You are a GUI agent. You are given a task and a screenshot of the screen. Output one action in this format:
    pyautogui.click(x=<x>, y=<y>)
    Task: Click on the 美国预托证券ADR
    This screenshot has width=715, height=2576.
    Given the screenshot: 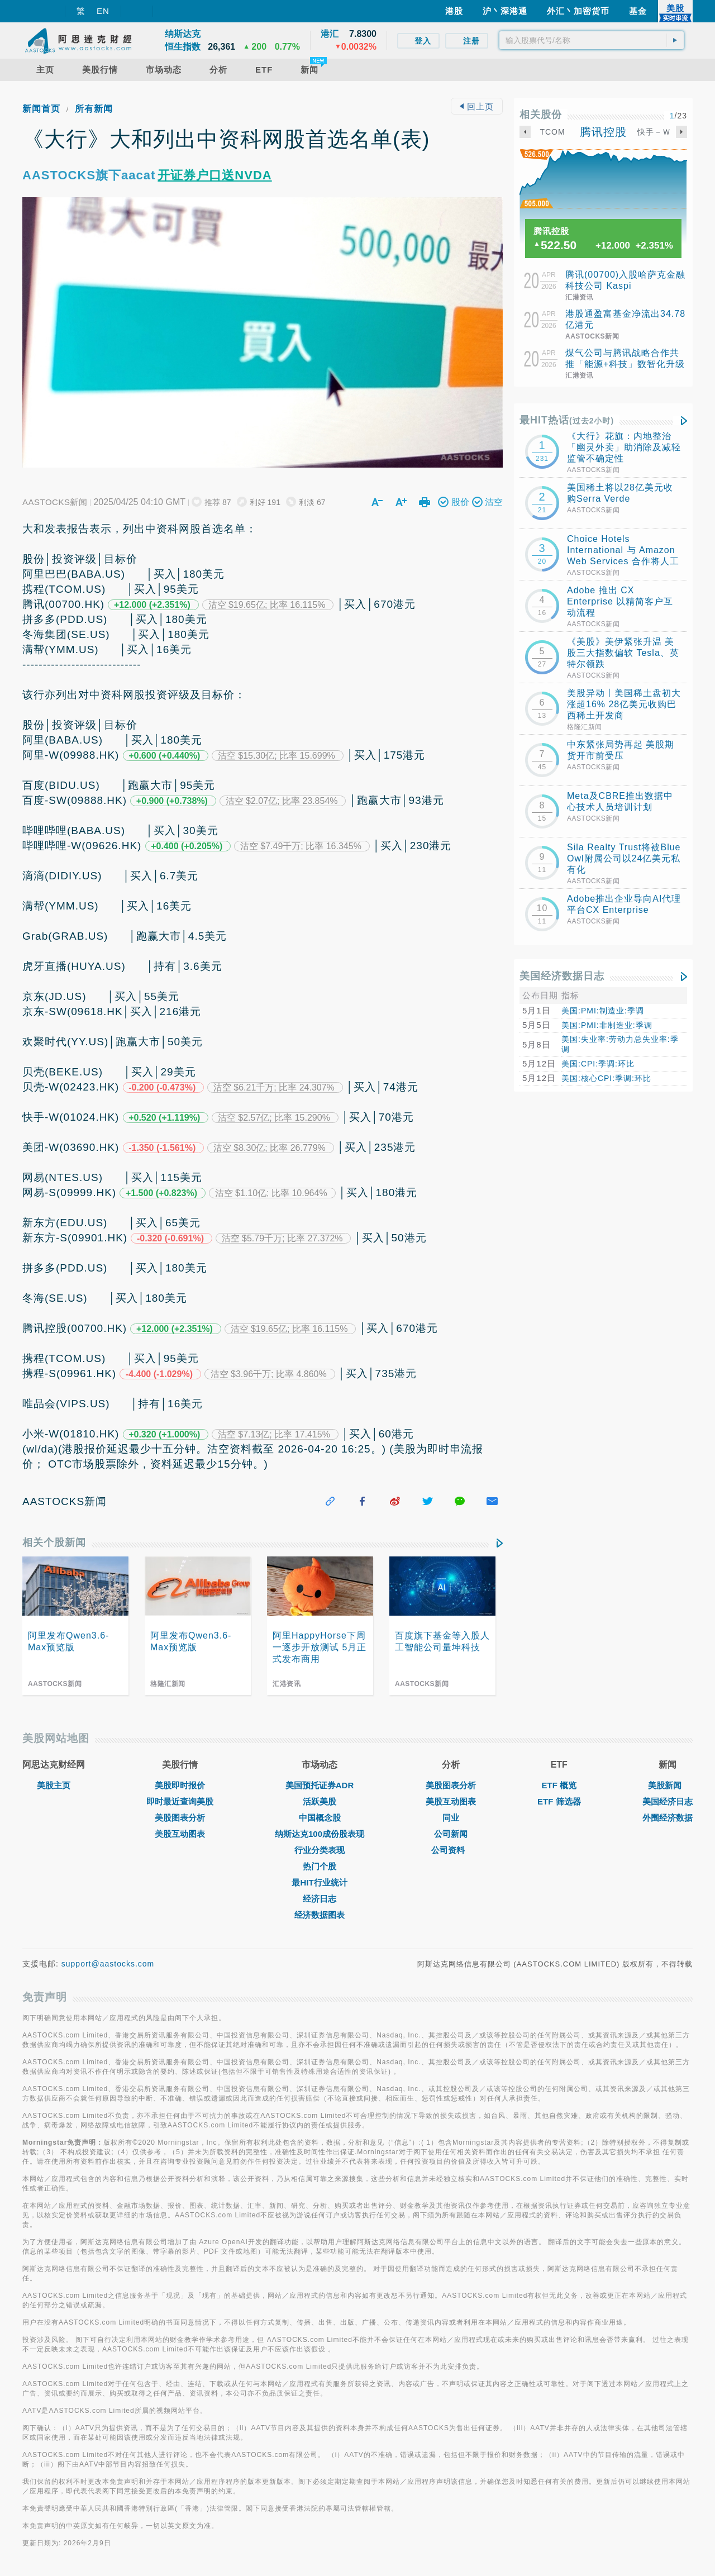 What is the action you would take?
    pyautogui.click(x=319, y=1785)
    